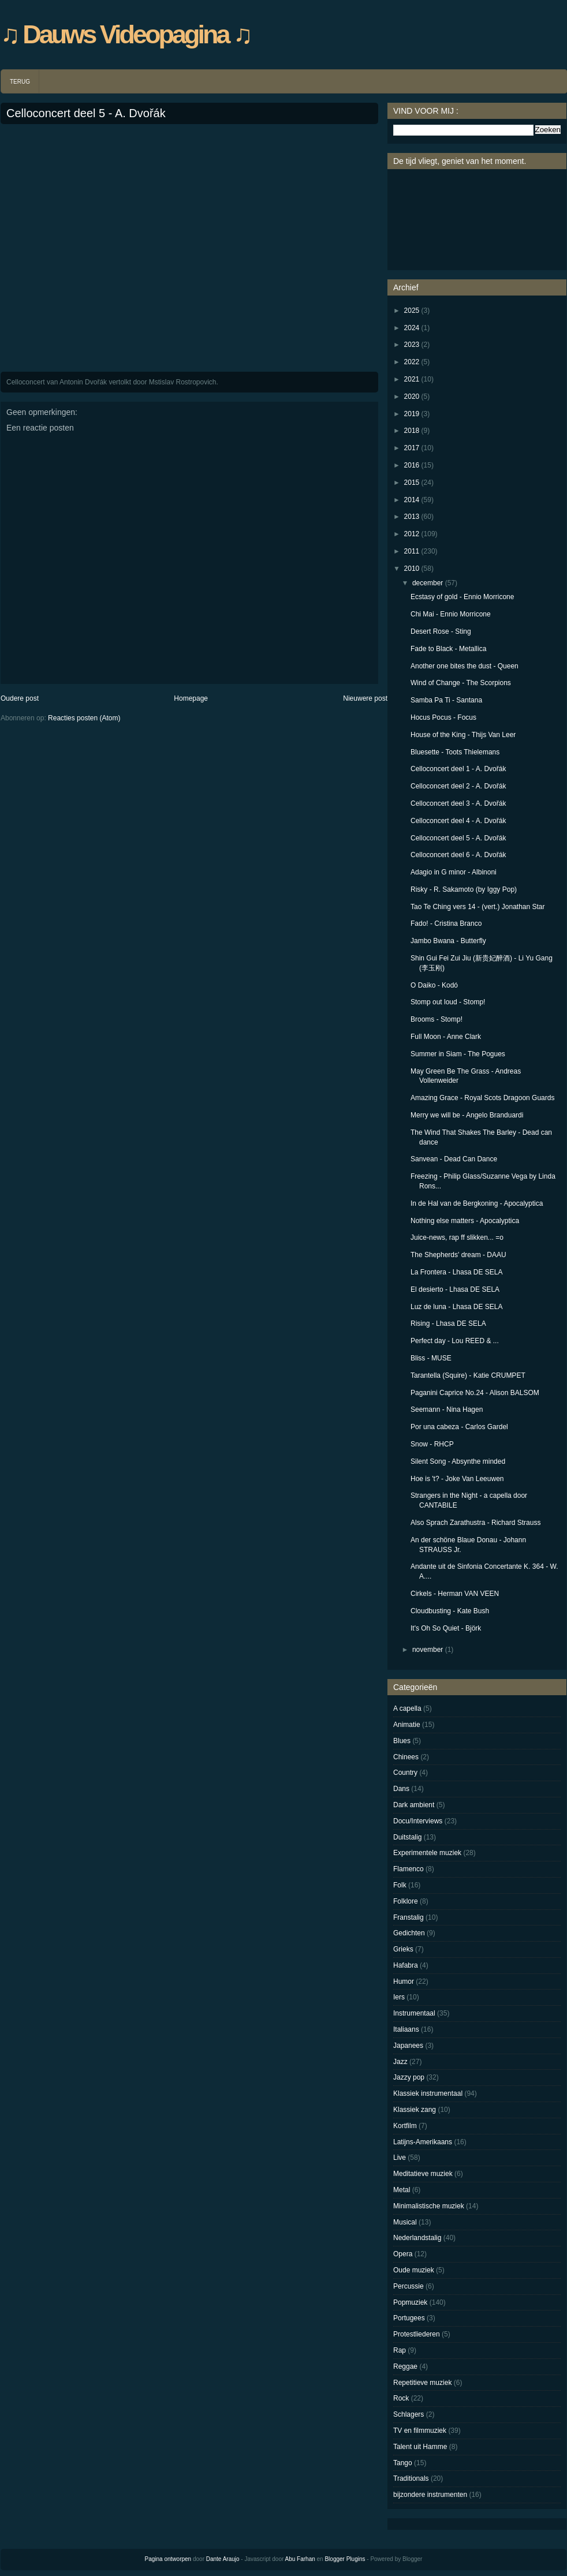 The height and width of the screenshot is (2576, 567). What do you see at coordinates (405, 2222) in the screenshot?
I see `Musical` at bounding box center [405, 2222].